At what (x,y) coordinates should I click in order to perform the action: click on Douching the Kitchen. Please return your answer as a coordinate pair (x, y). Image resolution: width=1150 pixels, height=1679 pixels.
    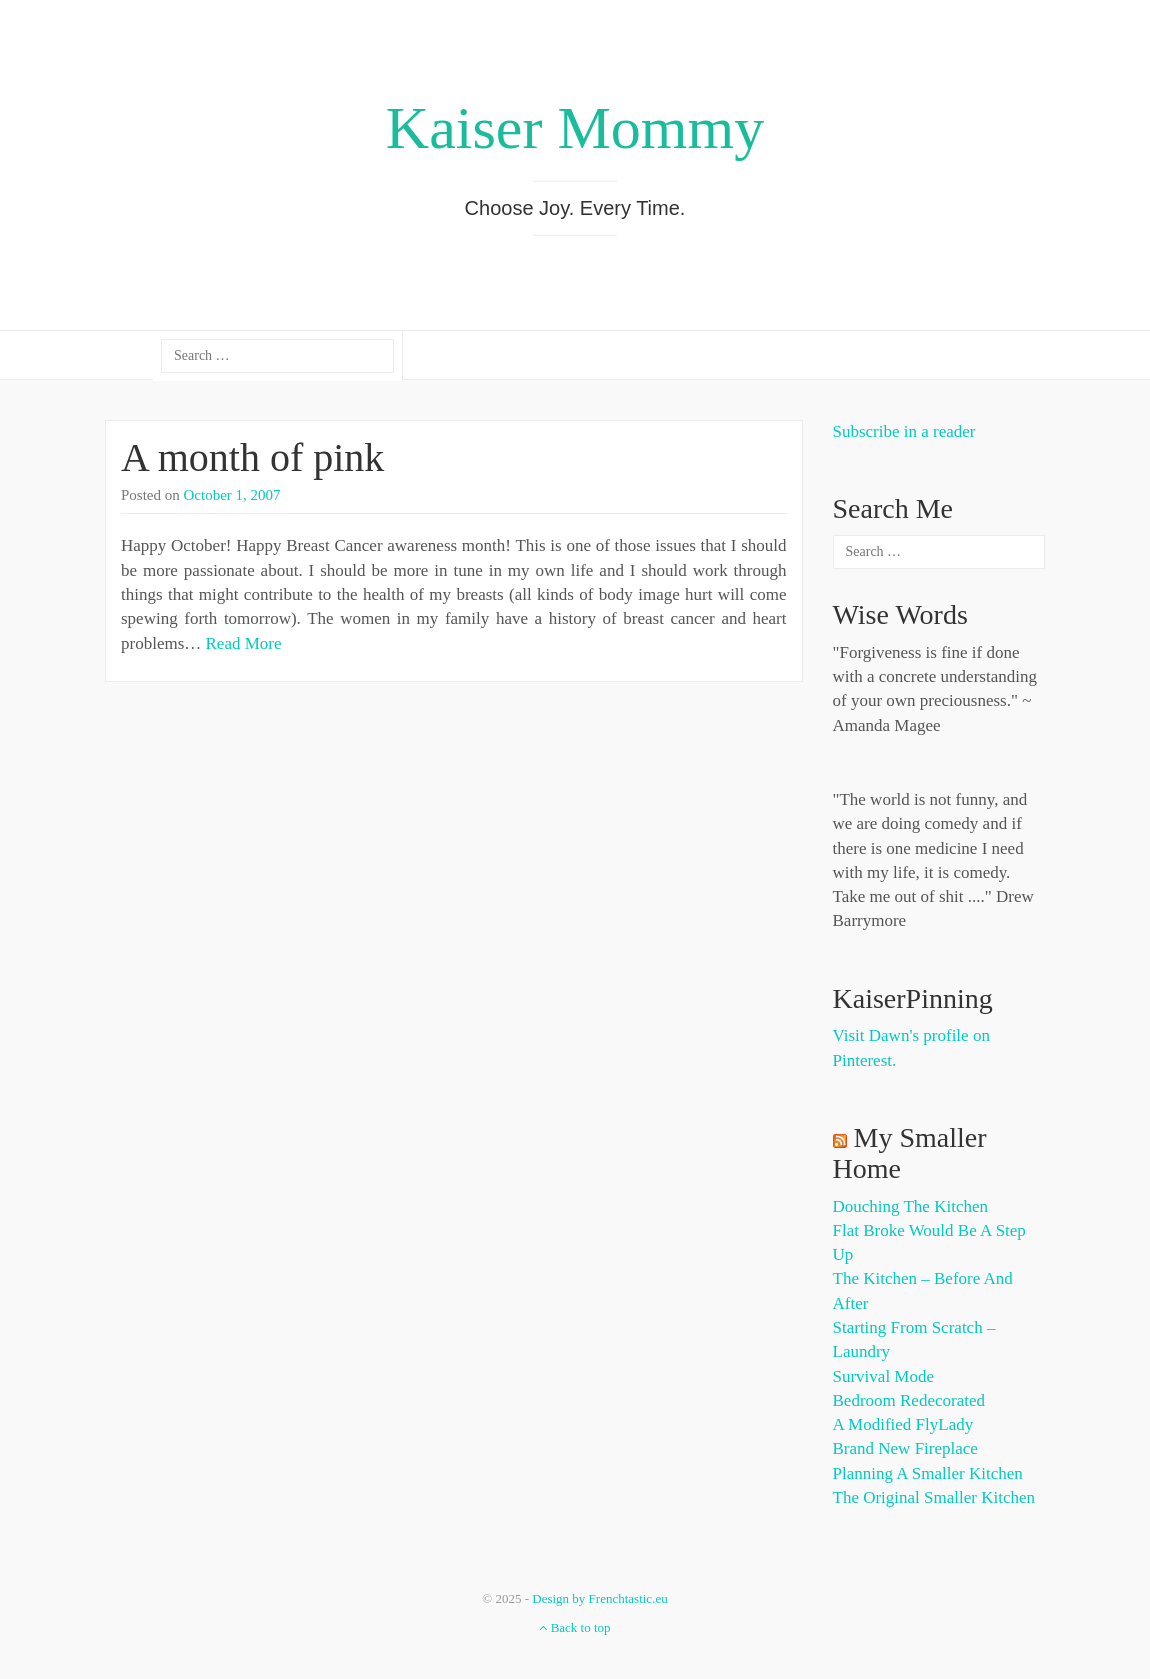
    Looking at the image, I should click on (910, 1206).